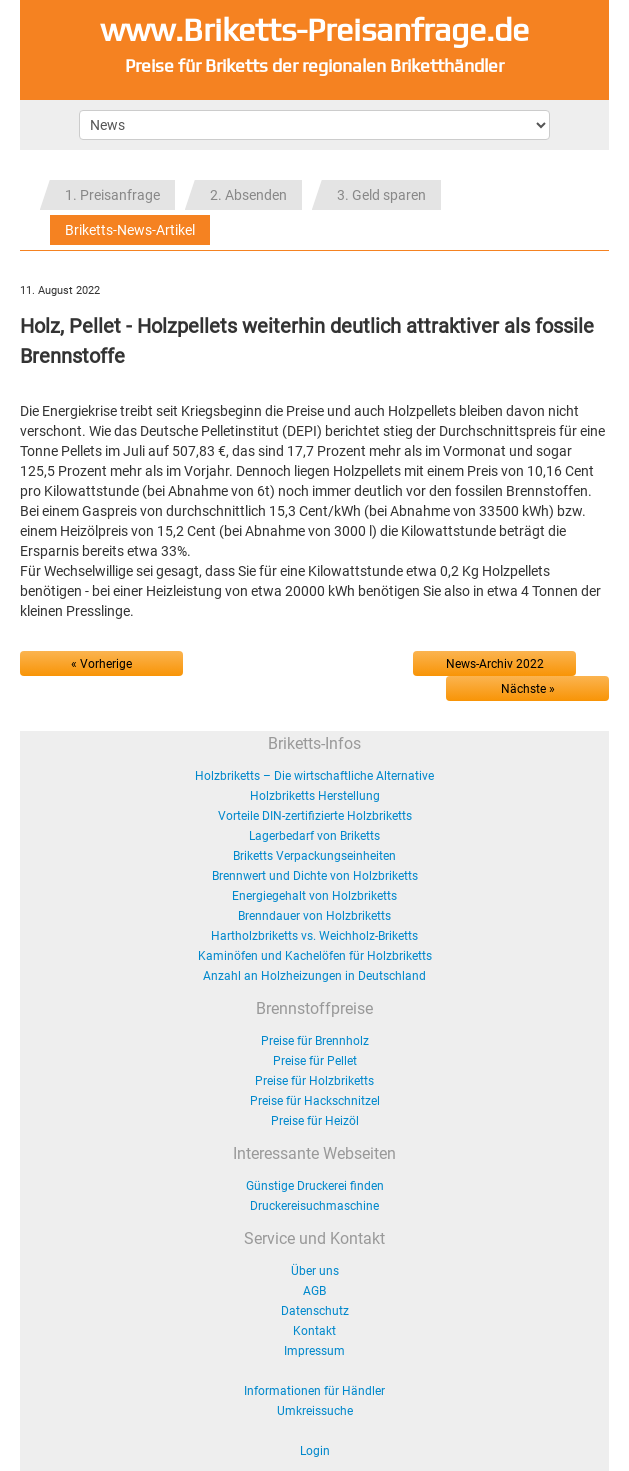 Image resolution: width=629 pixels, height=1471 pixels. Describe the element at coordinates (315, 1311) in the screenshot. I see `Datenschutz` at that location.